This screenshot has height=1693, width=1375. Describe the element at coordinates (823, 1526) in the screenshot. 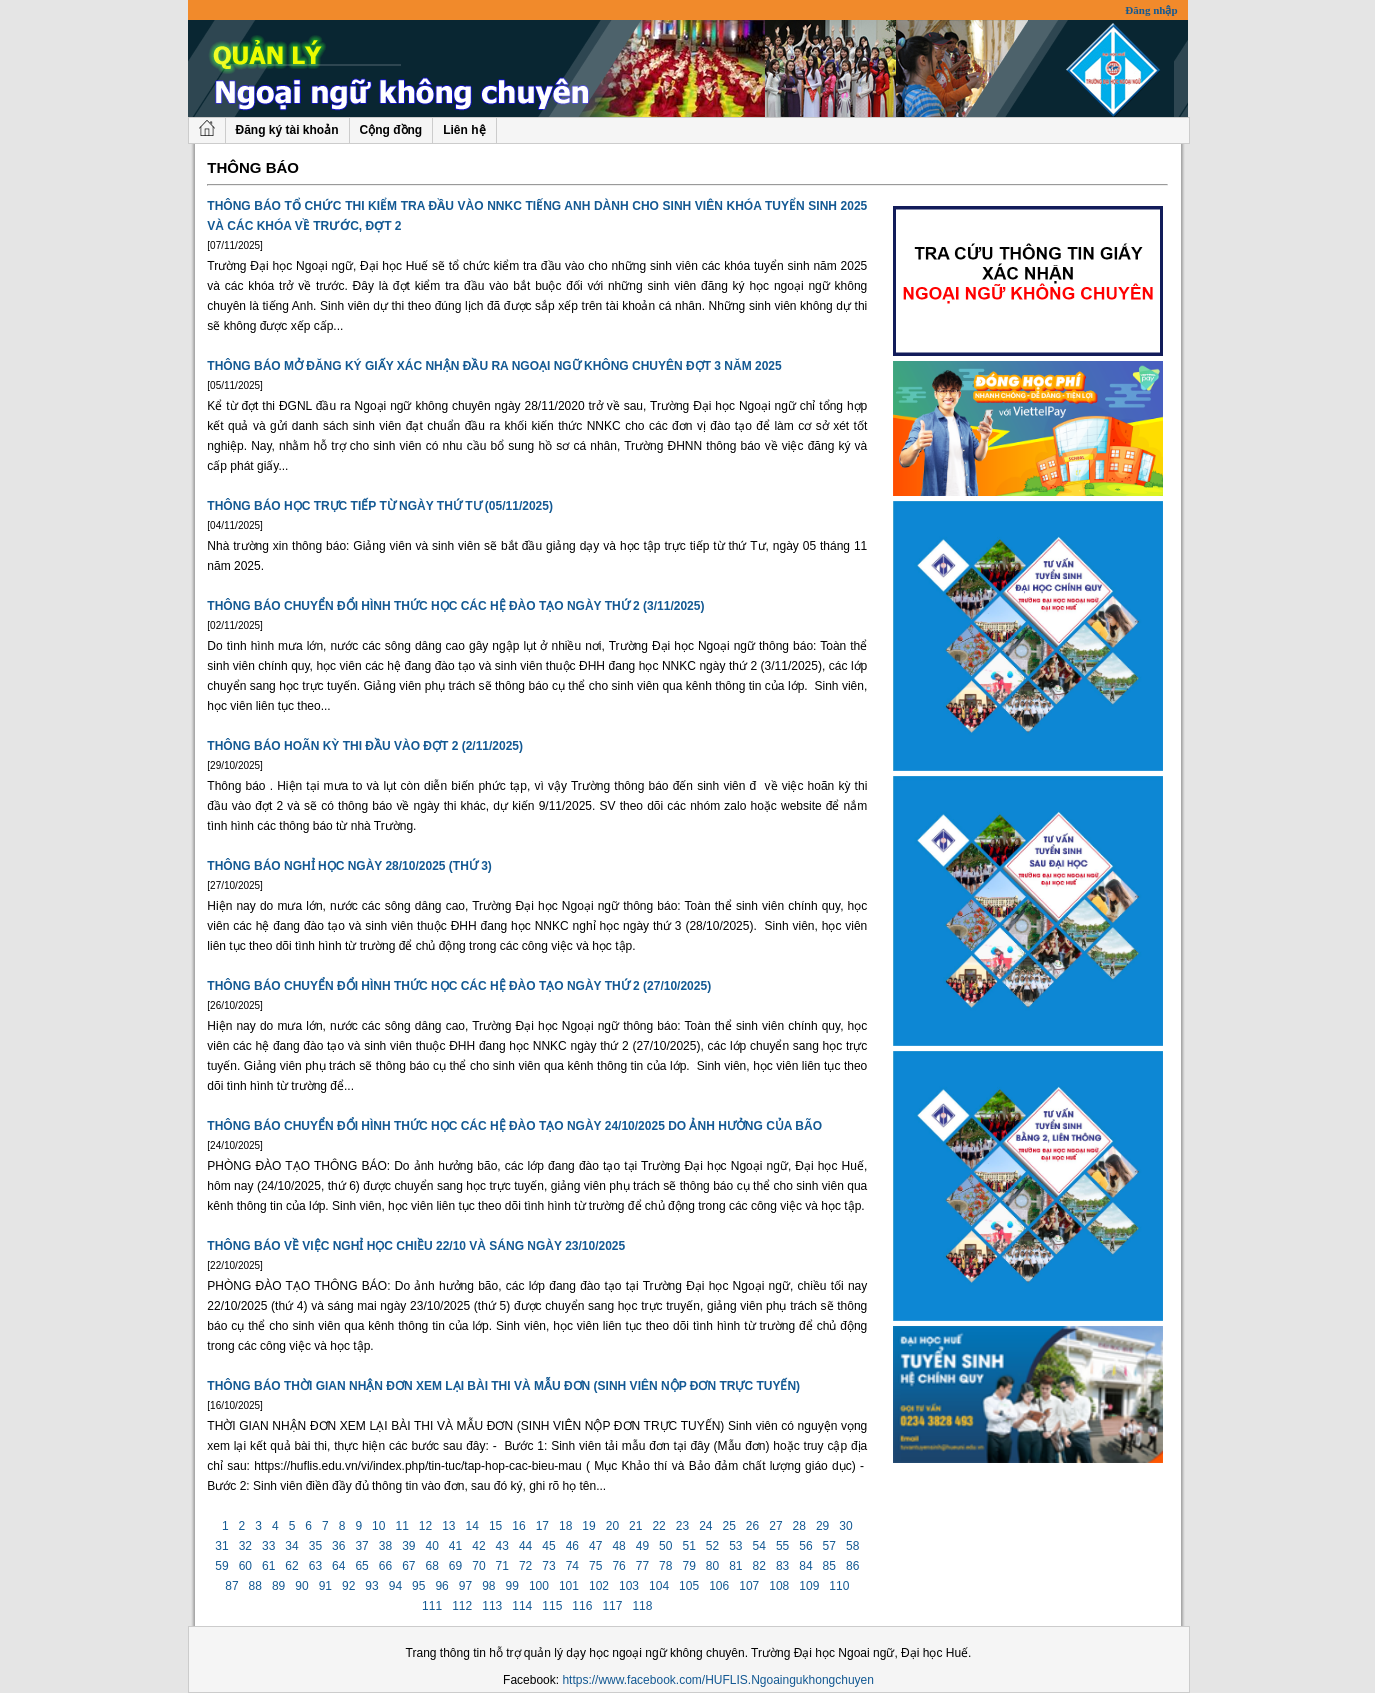

I see `29` at that location.